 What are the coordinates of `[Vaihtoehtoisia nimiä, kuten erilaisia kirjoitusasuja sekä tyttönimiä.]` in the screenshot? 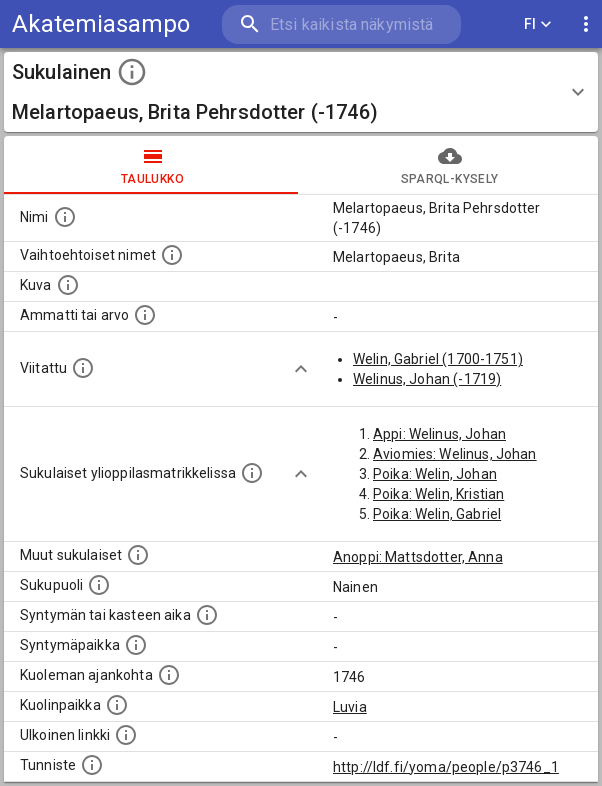 It's located at (172, 255).